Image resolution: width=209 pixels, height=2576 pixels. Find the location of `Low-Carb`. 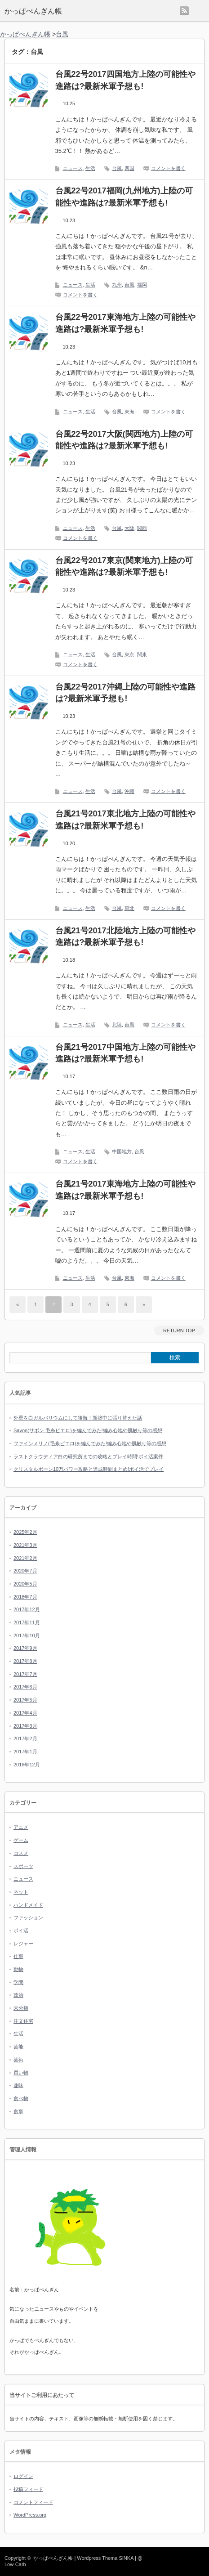

Low-Carb is located at coordinates (15, 2564).